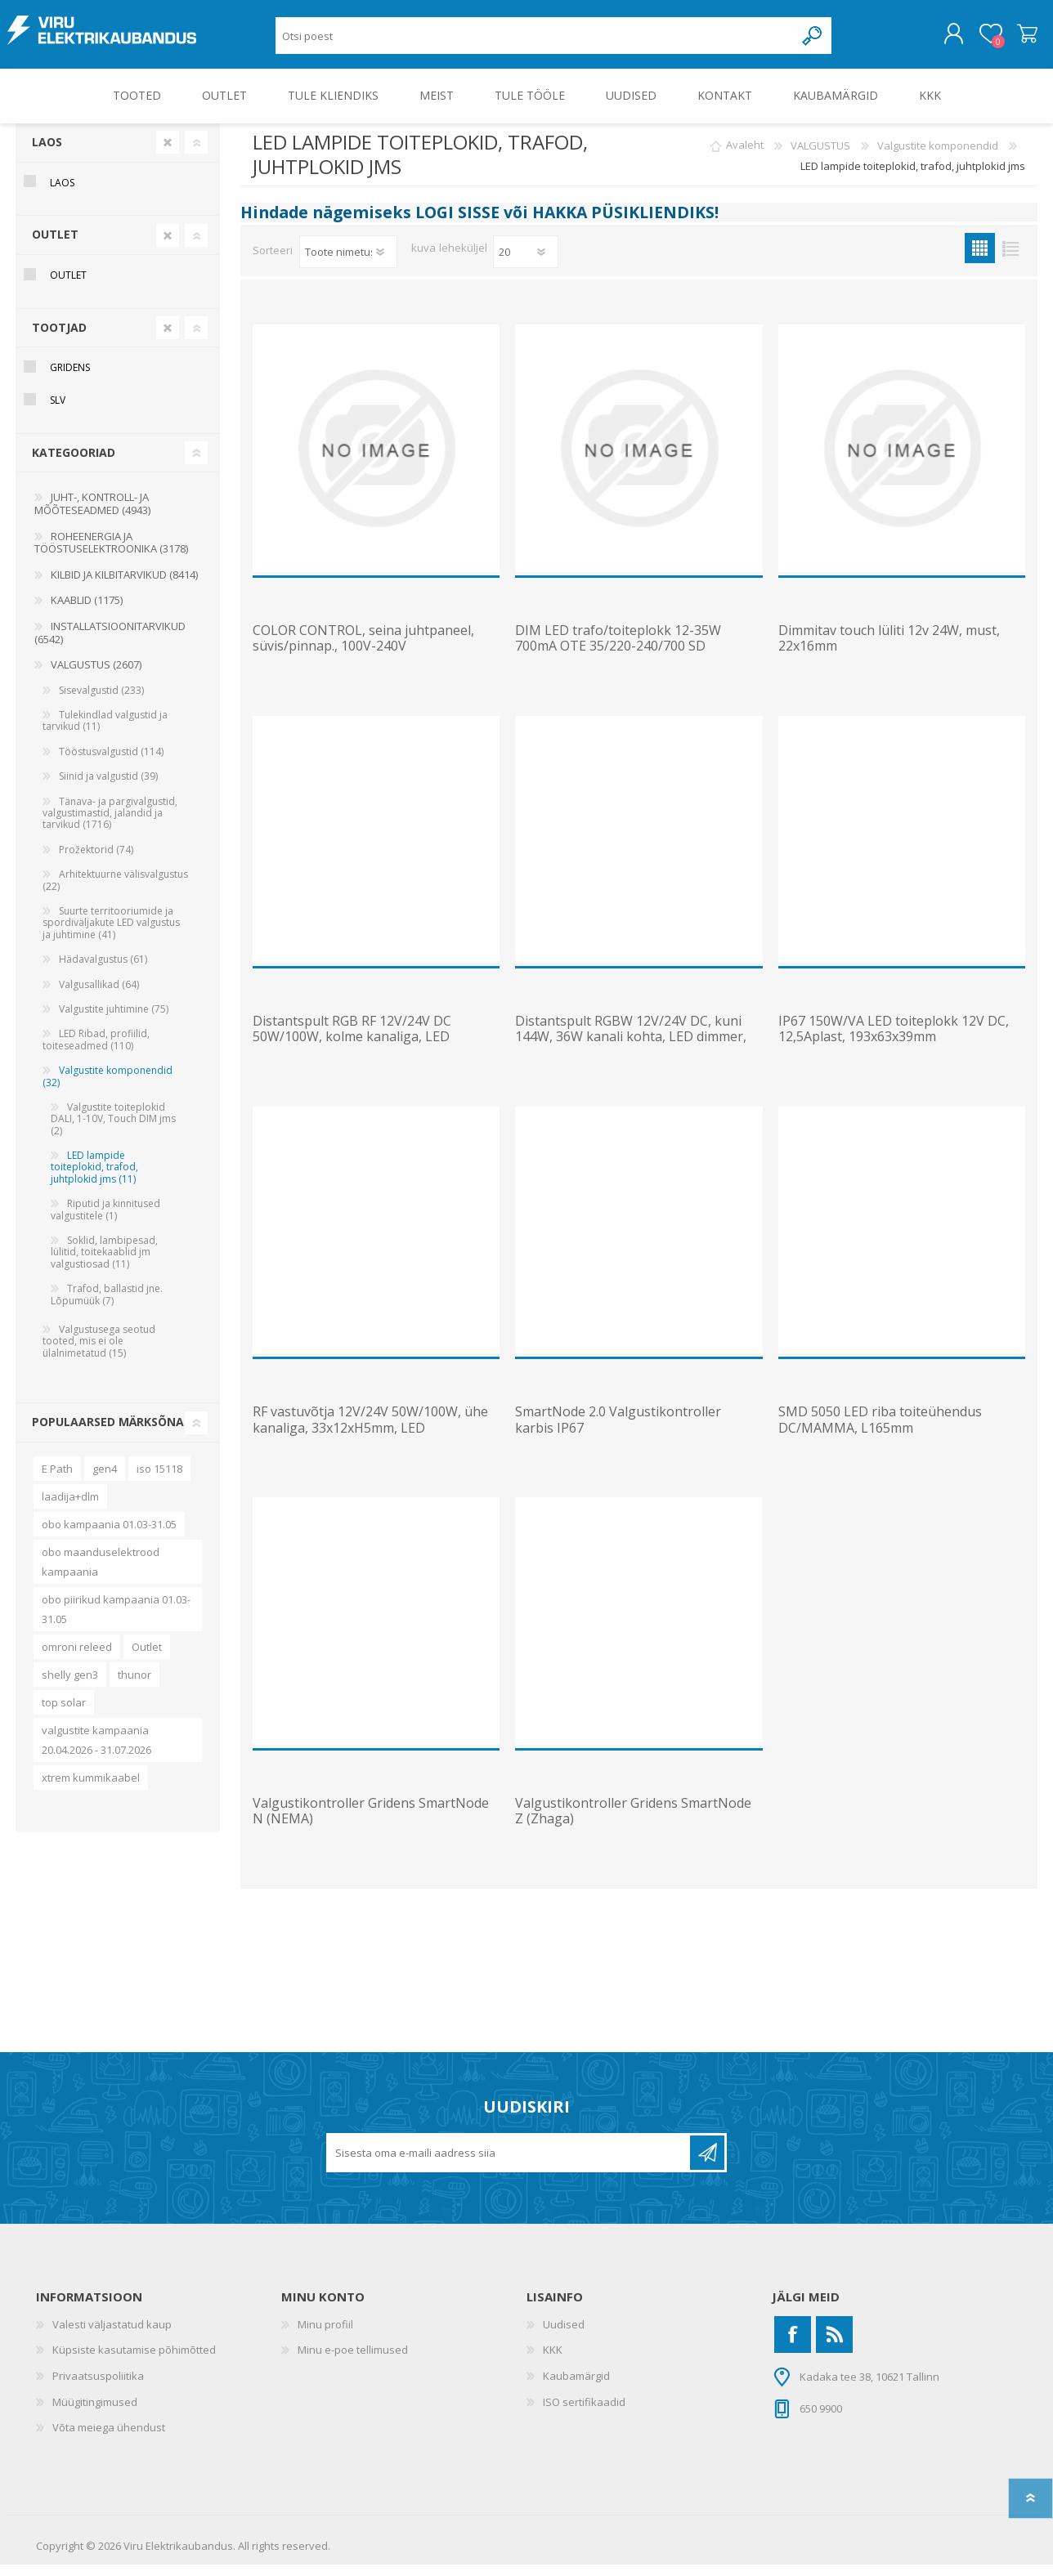 This screenshot has width=1053, height=2576. Describe the element at coordinates (134, 1686) in the screenshot. I see `thunor` at that location.